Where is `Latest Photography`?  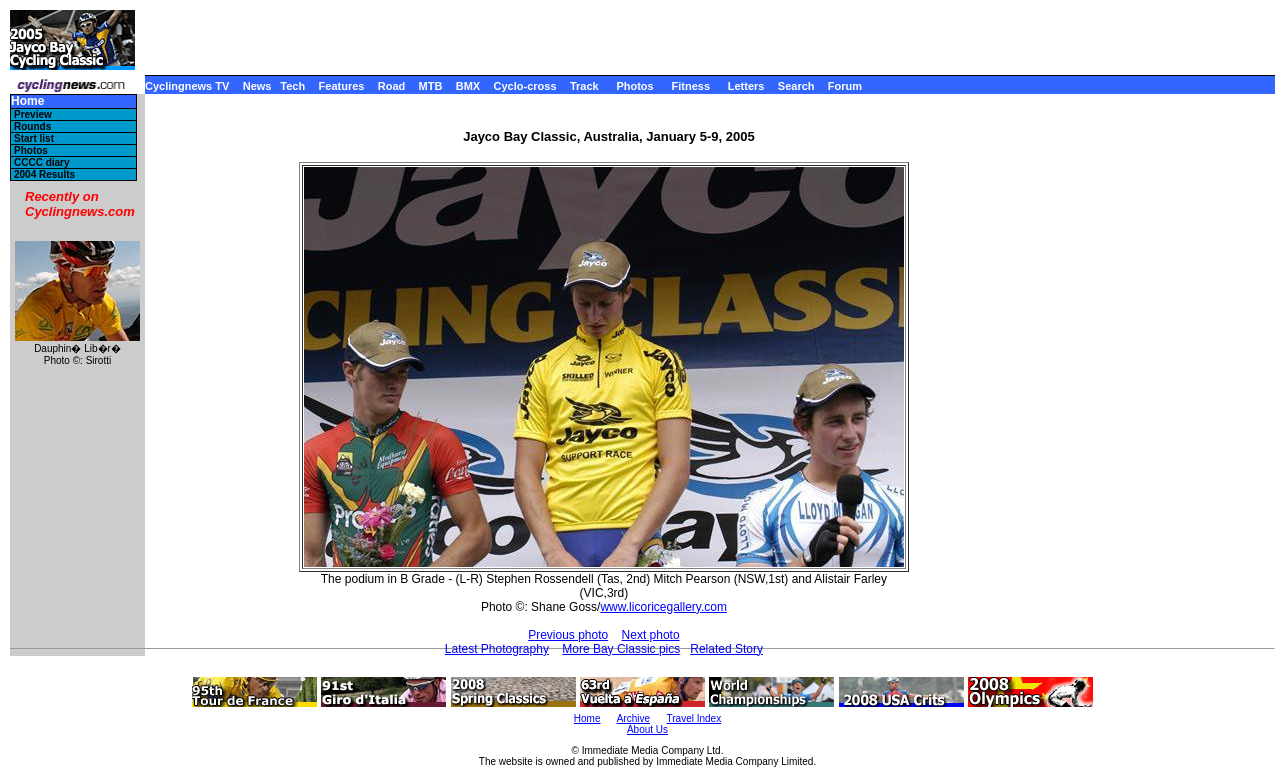
Latest Photography is located at coordinates (497, 649).